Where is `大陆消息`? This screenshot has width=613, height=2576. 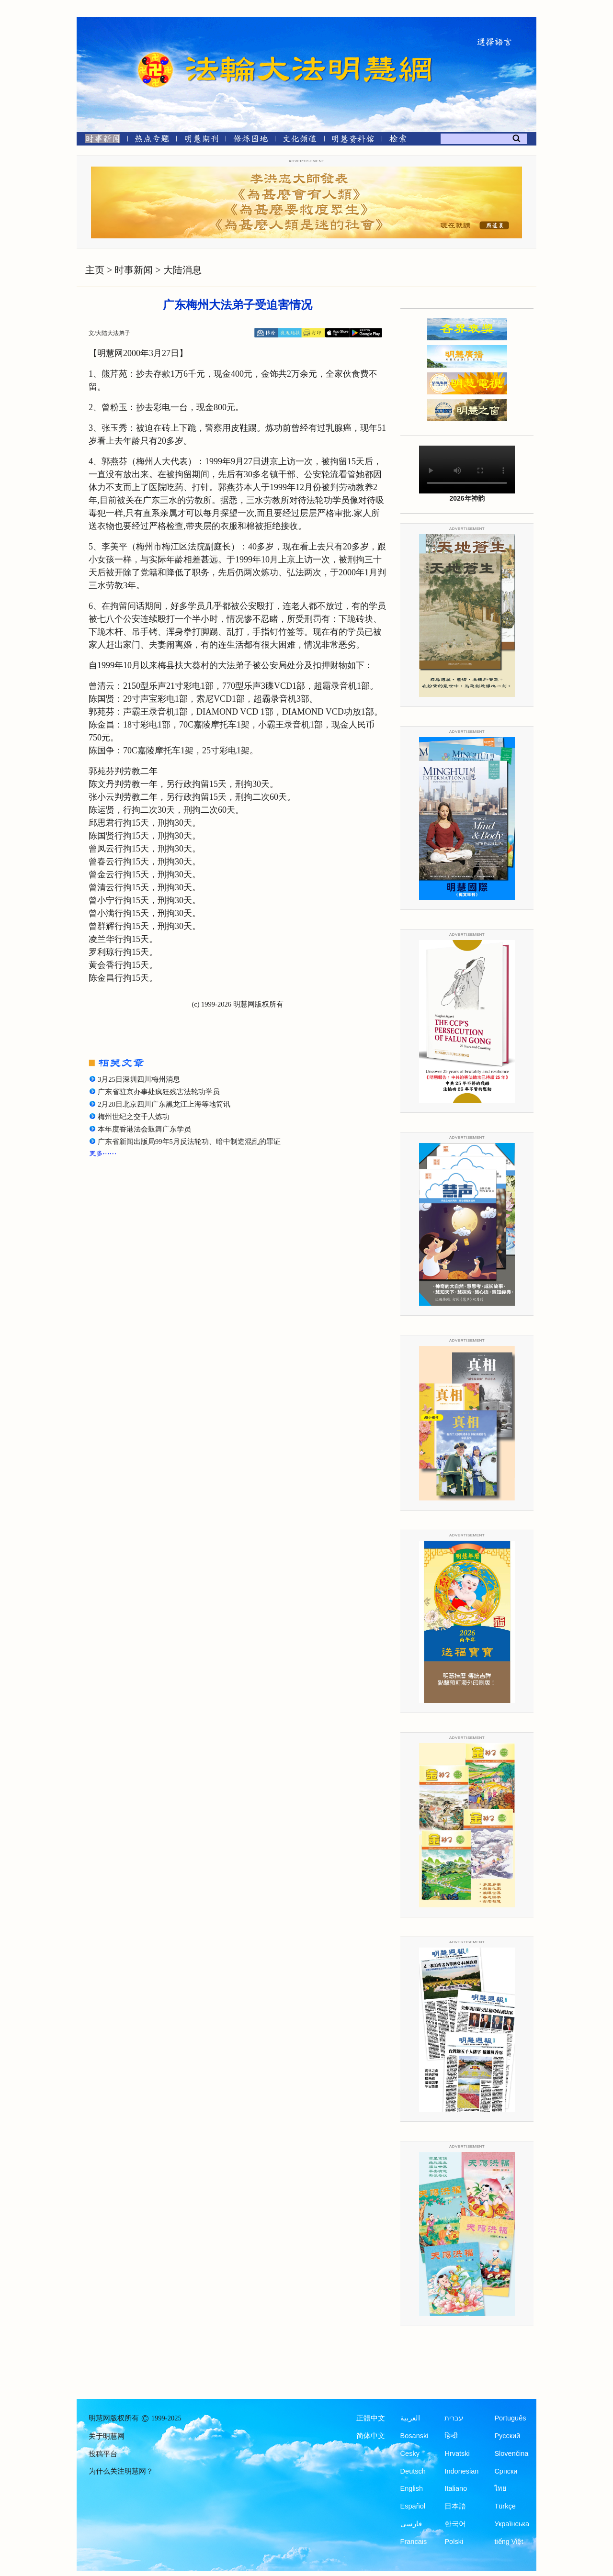 大陆消息 is located at coordinates (182, 270).